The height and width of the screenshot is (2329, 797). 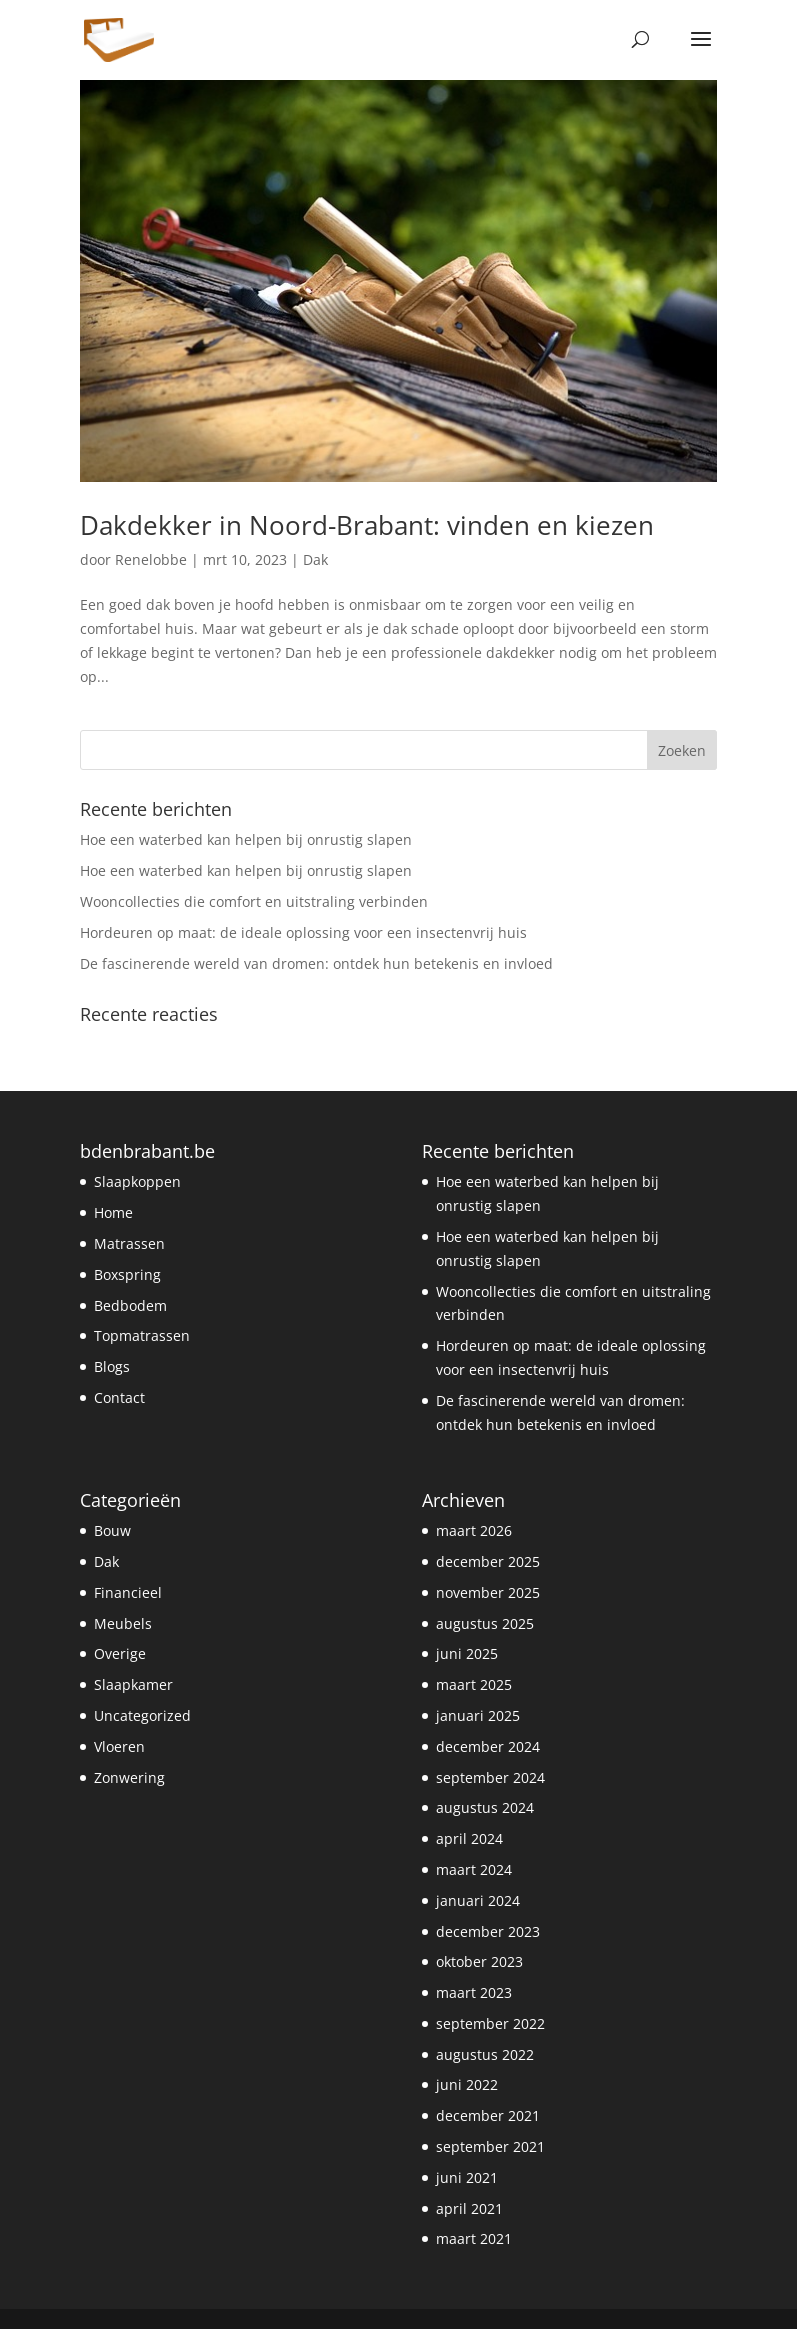 I want to click on augustus 2022, so click(x=485, y=2054).